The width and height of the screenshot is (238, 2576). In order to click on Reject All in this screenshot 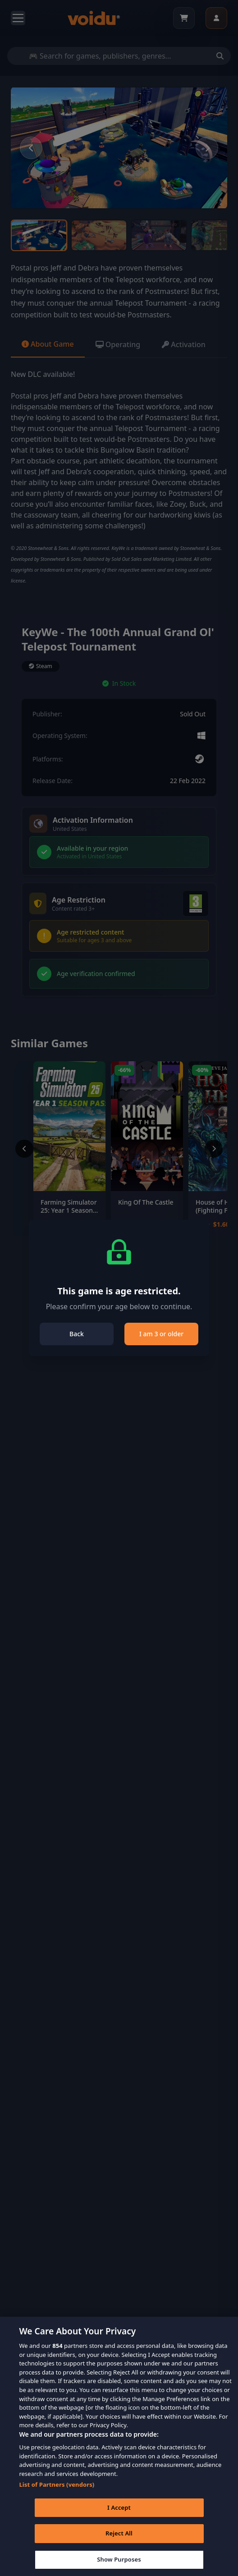, I will do `click(119, 2540)`.